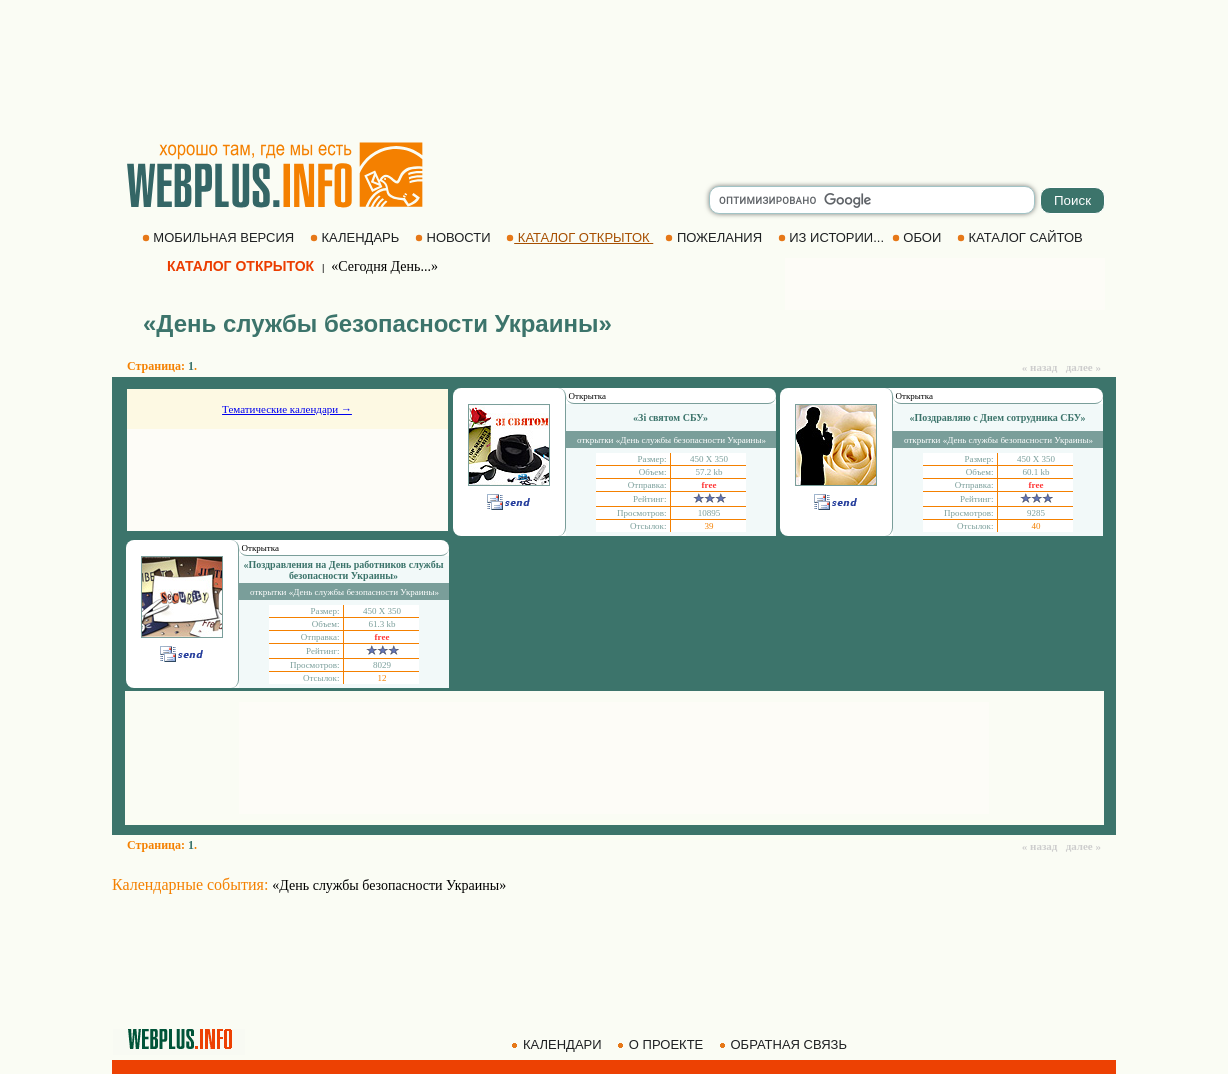  I want to click on «День службы безопасности Украины», so click(389, 885).